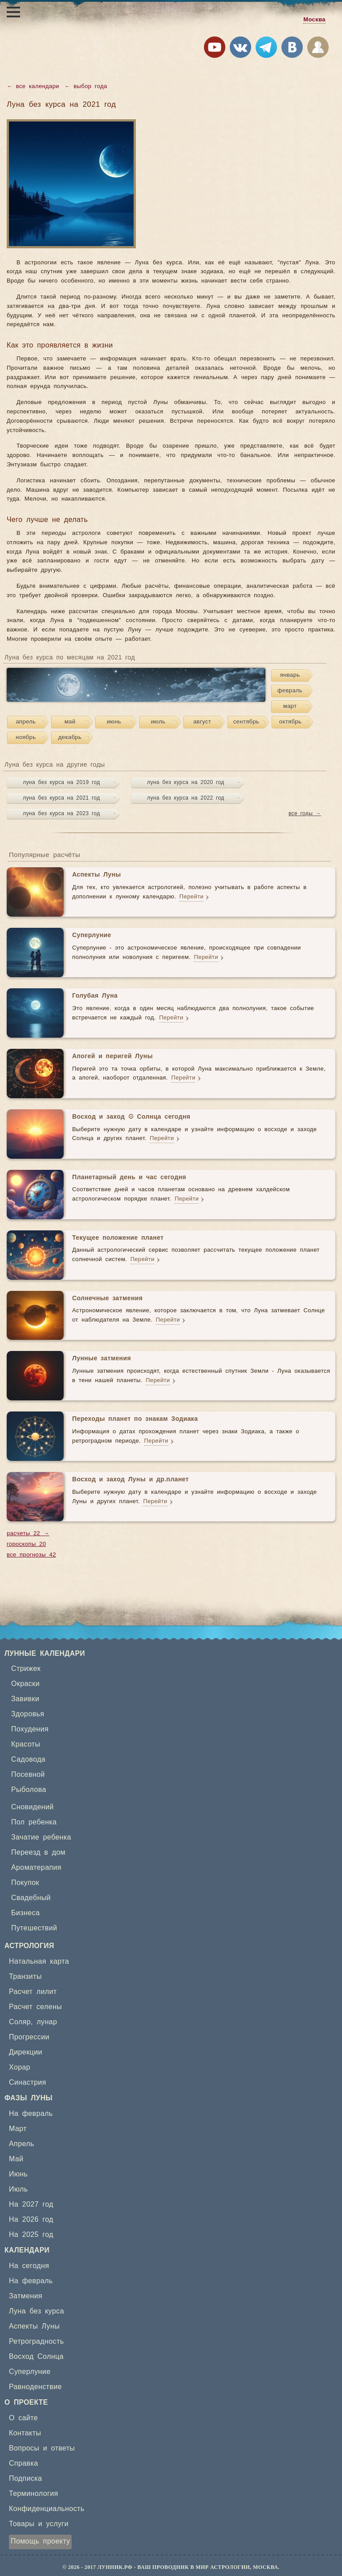  I want to click on Терминология, so click(33, 2494).